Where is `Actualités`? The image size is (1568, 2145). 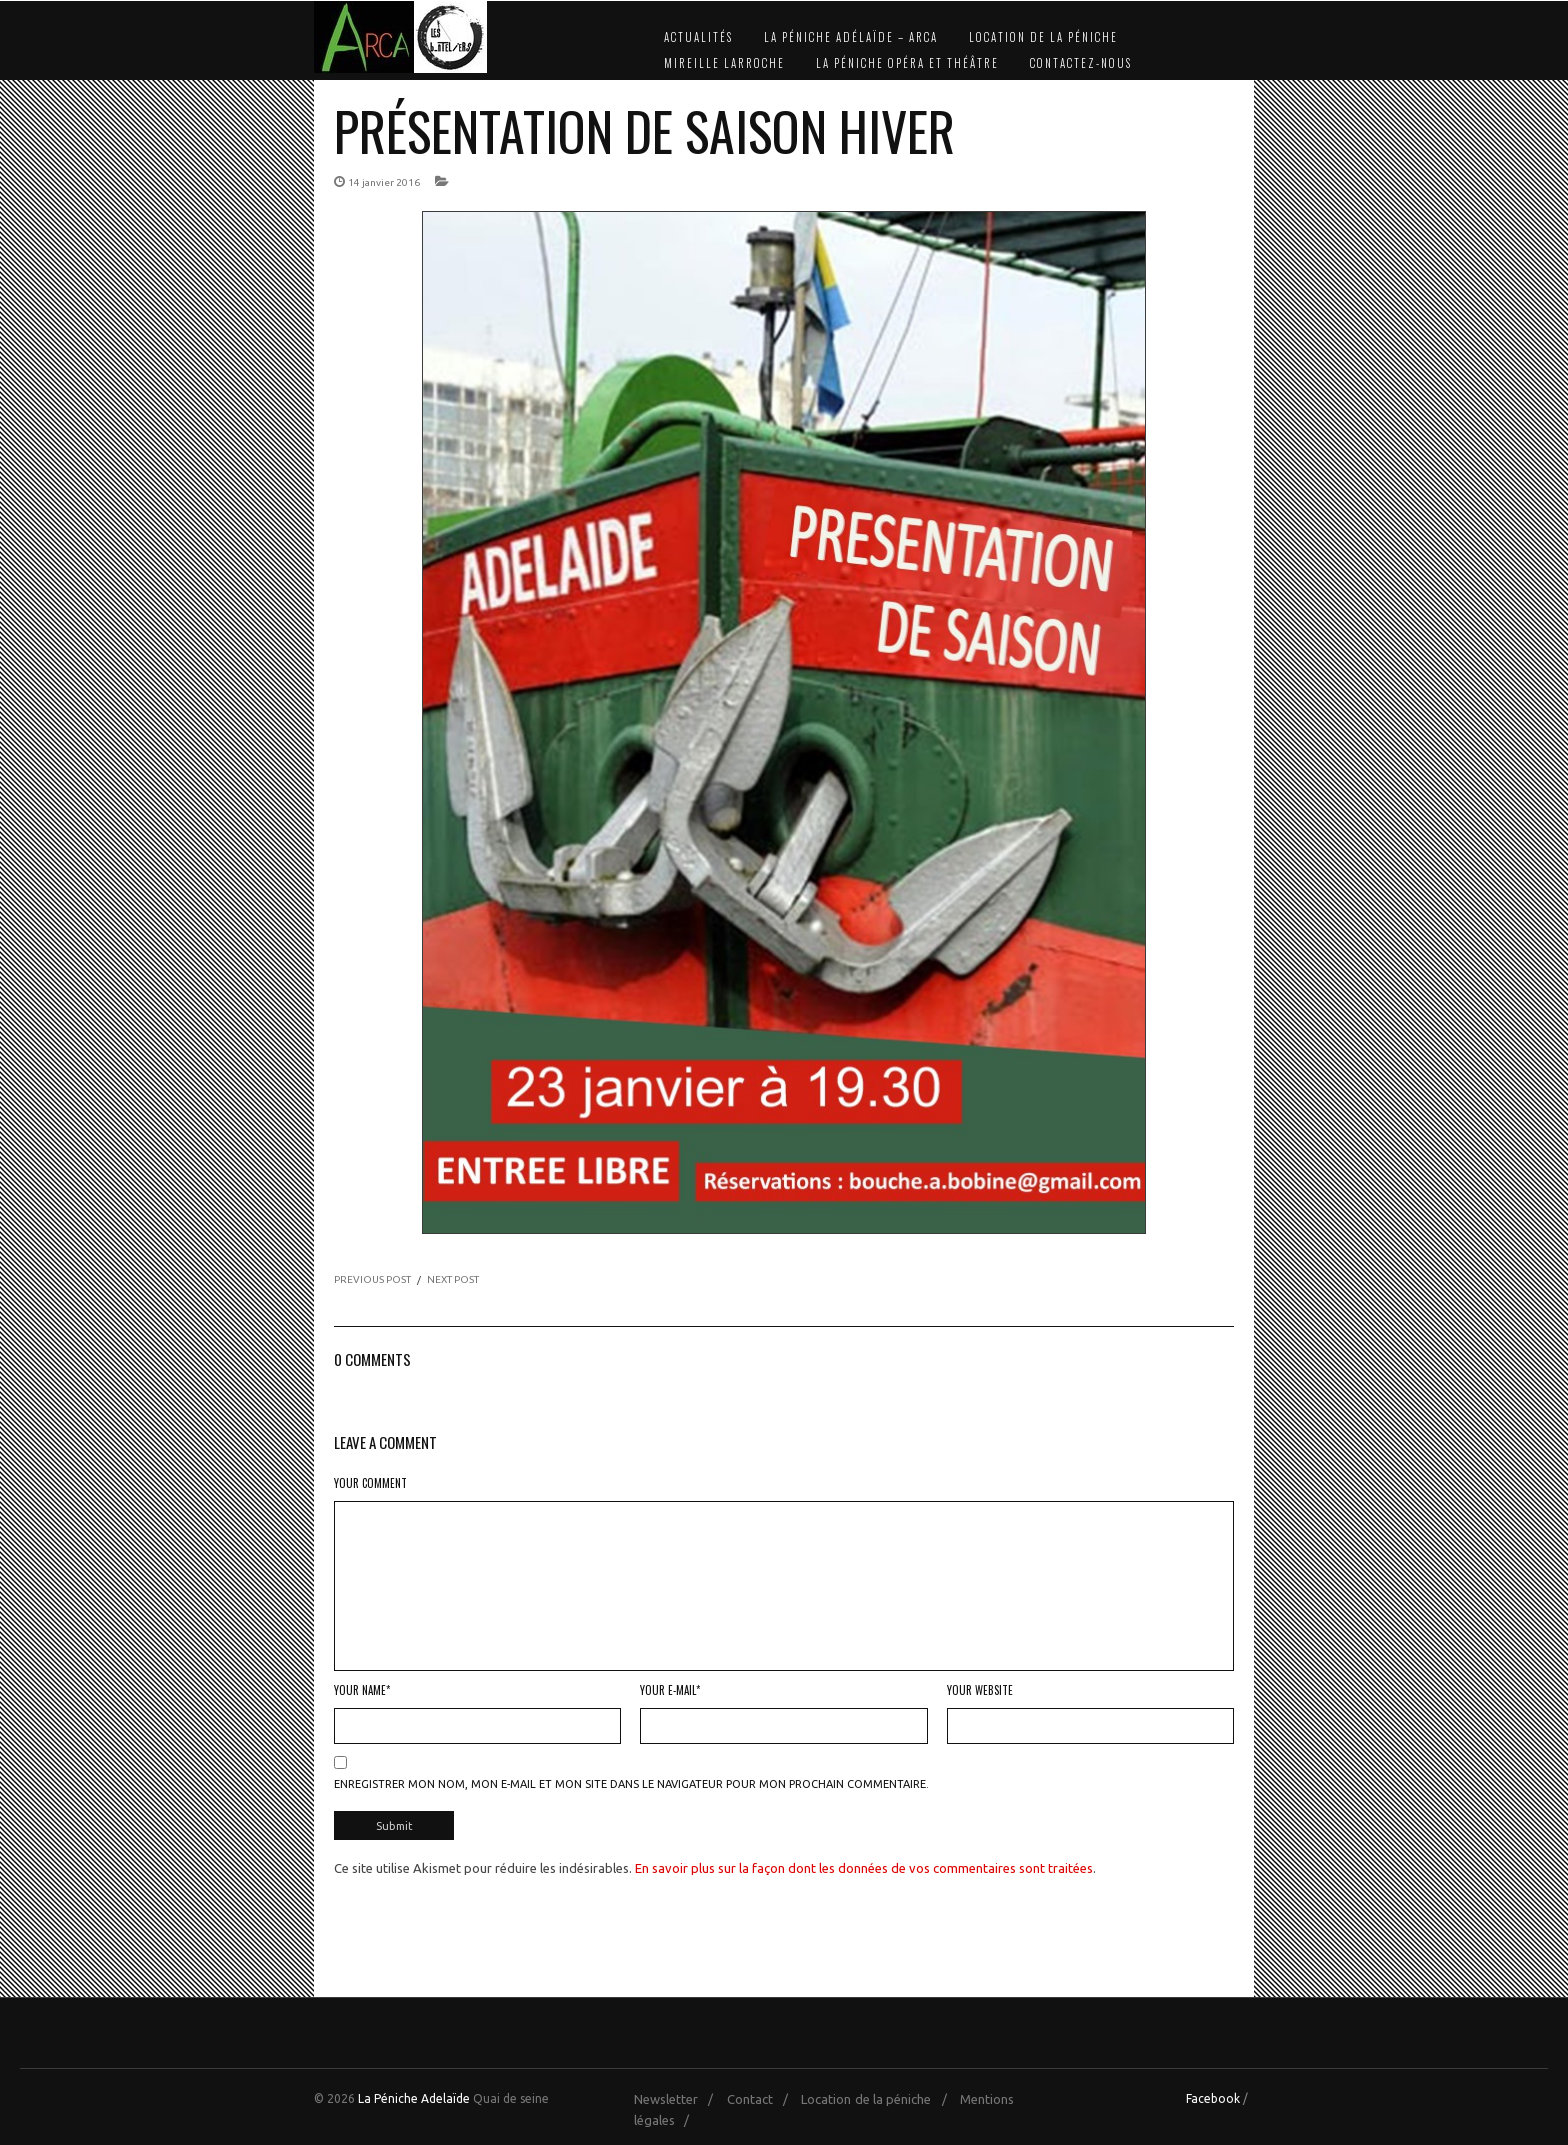 Actualités is located at coordinates (698, 37).